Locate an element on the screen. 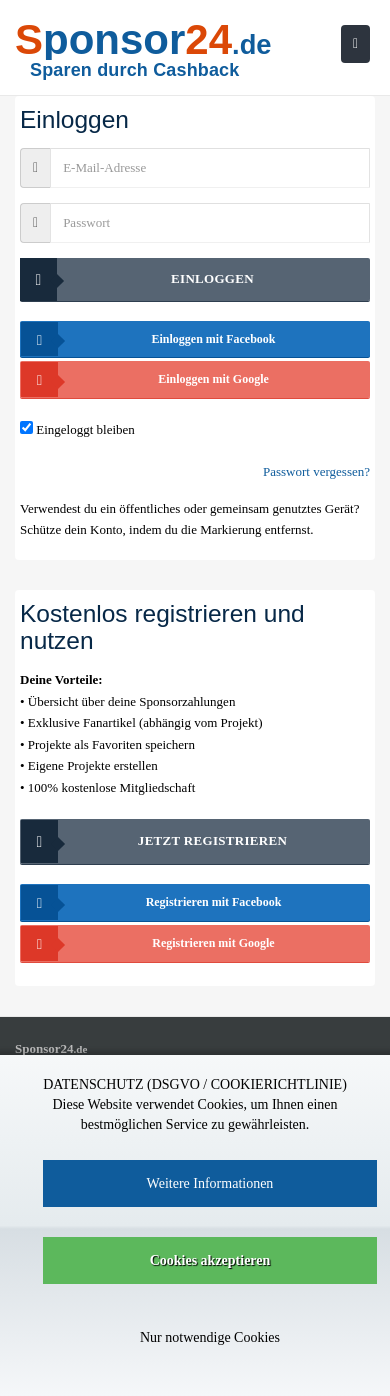 The width and height of the screenshot is (390, 1396). Registrieren mit Facebook is located at coordinates (151, 902).